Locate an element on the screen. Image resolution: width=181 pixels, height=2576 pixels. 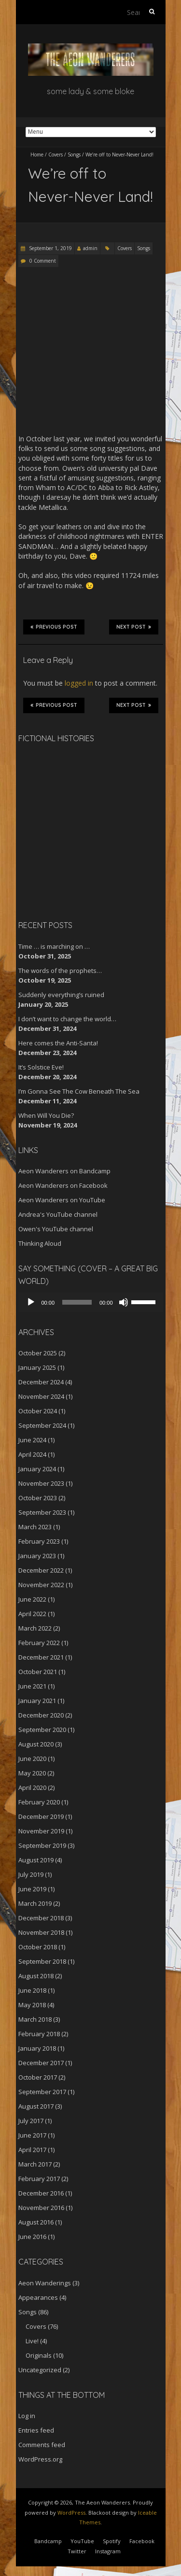
March 2019 is located at coordinates (35, 1903).